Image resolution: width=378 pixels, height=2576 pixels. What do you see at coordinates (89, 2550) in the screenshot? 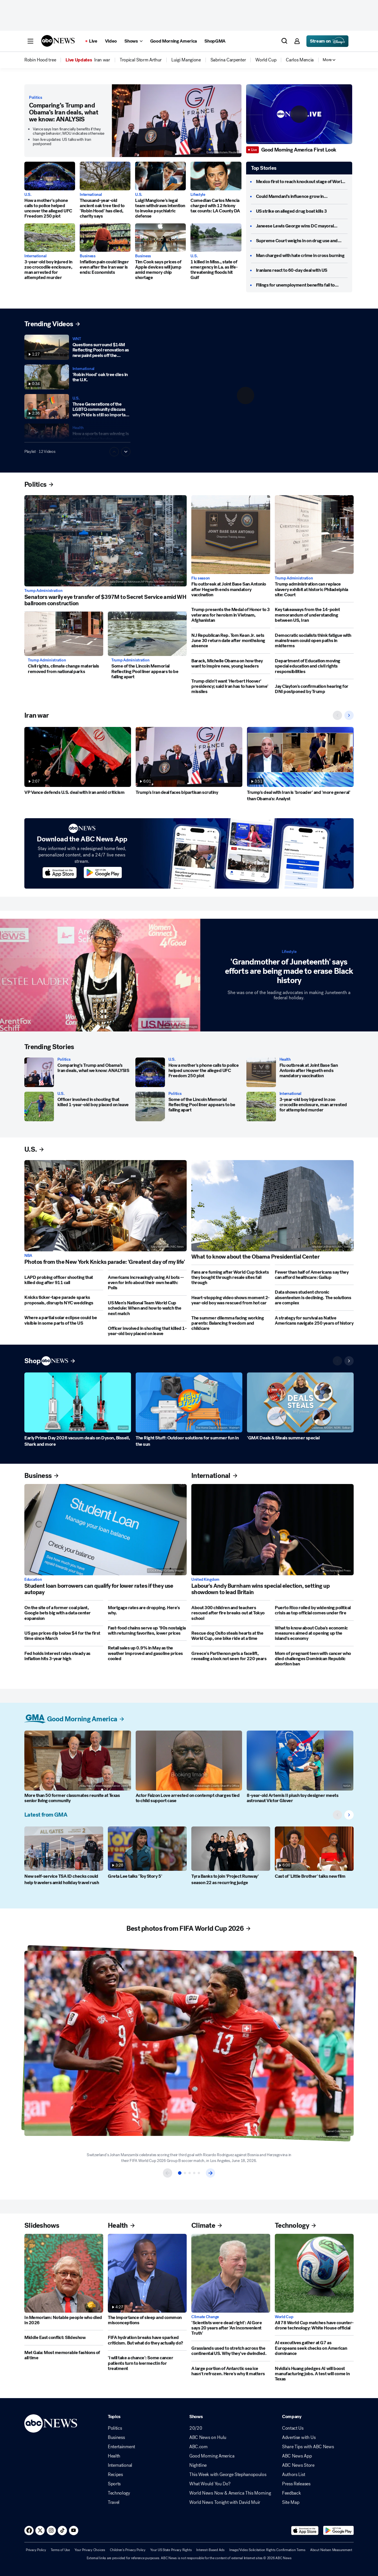
I see `Your Privacy Choices` at bounding box center [89, 2550].